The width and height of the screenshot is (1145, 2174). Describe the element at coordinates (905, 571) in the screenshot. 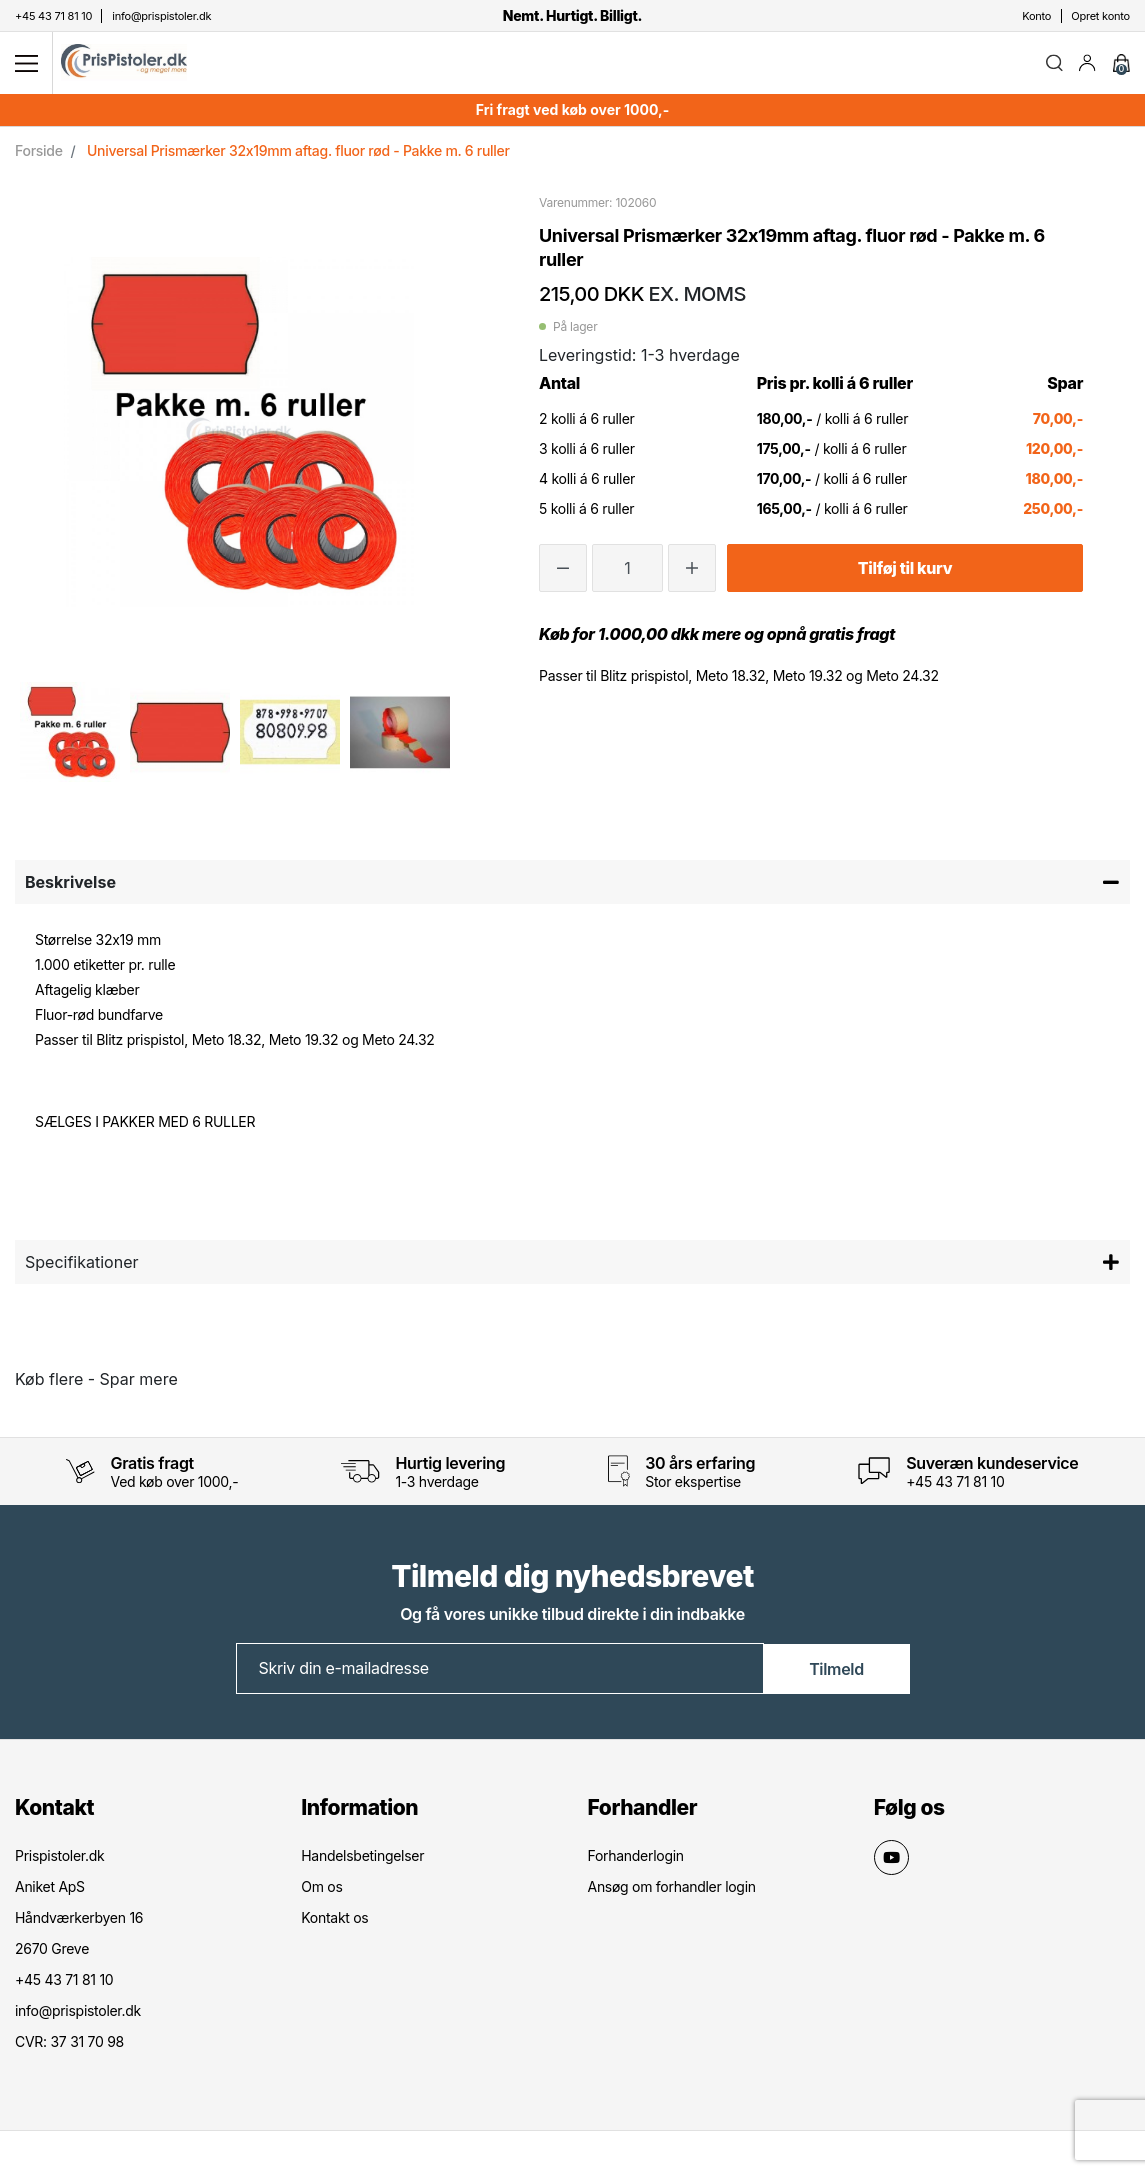

I see `Tilføj til kurv` at that location.